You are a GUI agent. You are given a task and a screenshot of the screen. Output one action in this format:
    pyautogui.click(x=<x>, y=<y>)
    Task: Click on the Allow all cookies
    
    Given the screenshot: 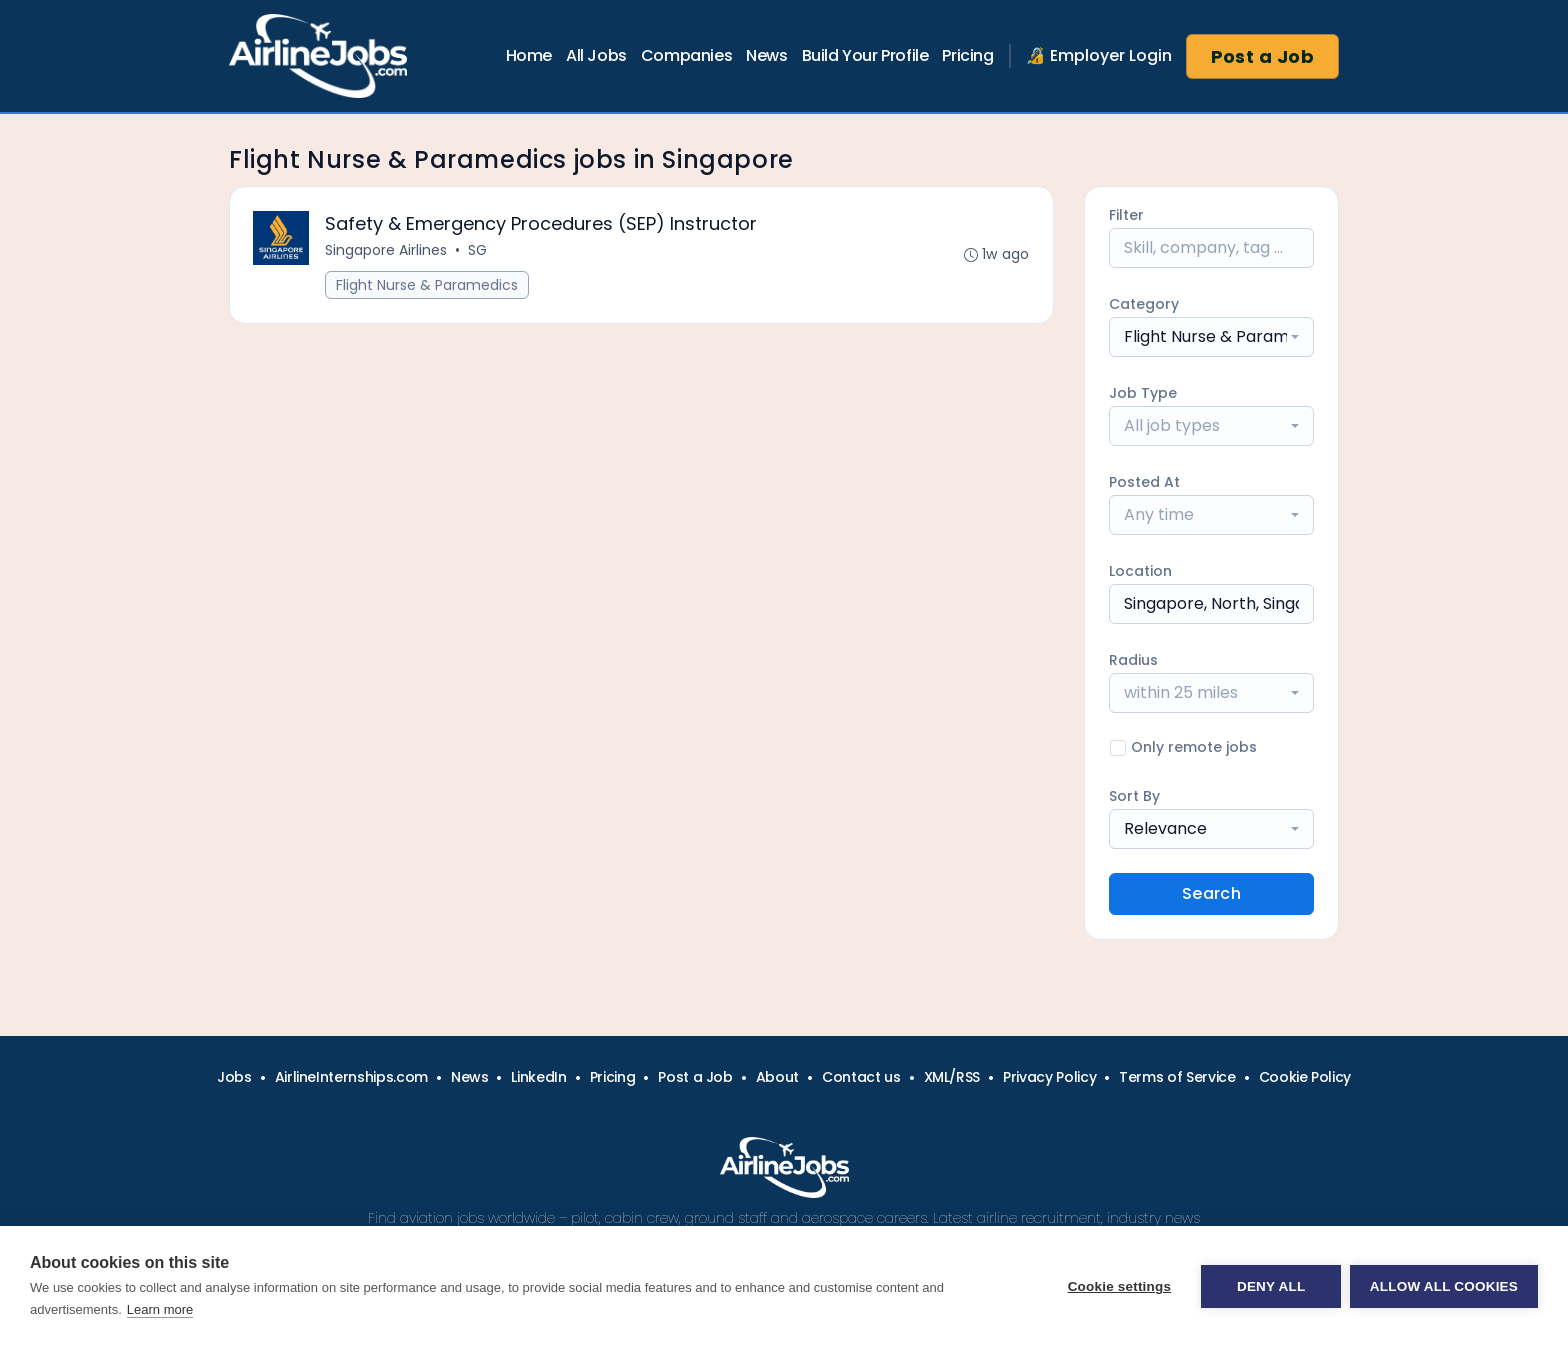 What is the action you would take?
    pyautogui.click(x=1444, y=1286)
    